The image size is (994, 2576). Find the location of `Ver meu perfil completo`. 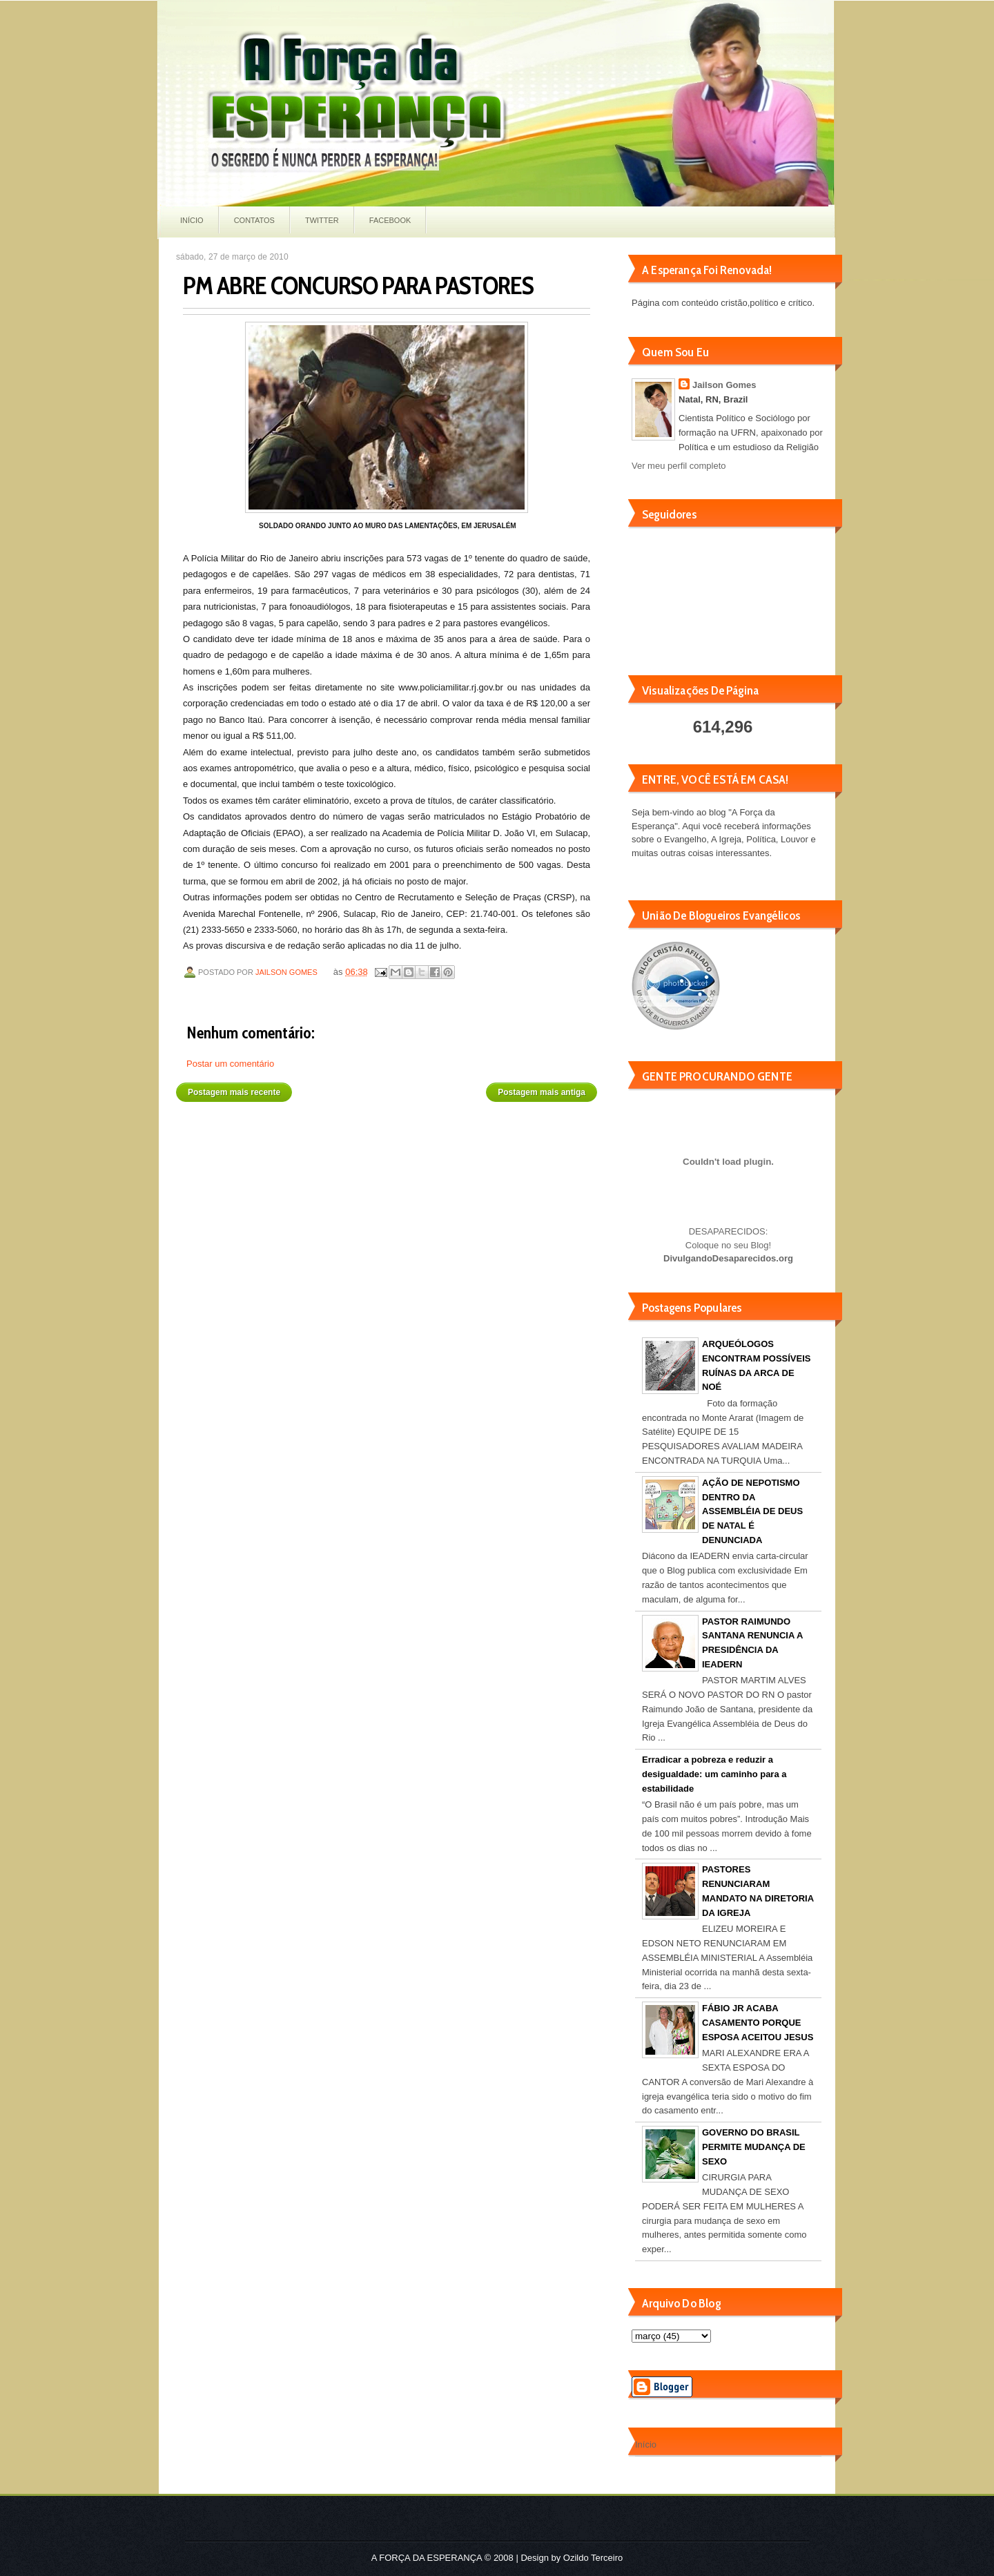

Ver meu perfil completo is located at coordinates (679, 466).